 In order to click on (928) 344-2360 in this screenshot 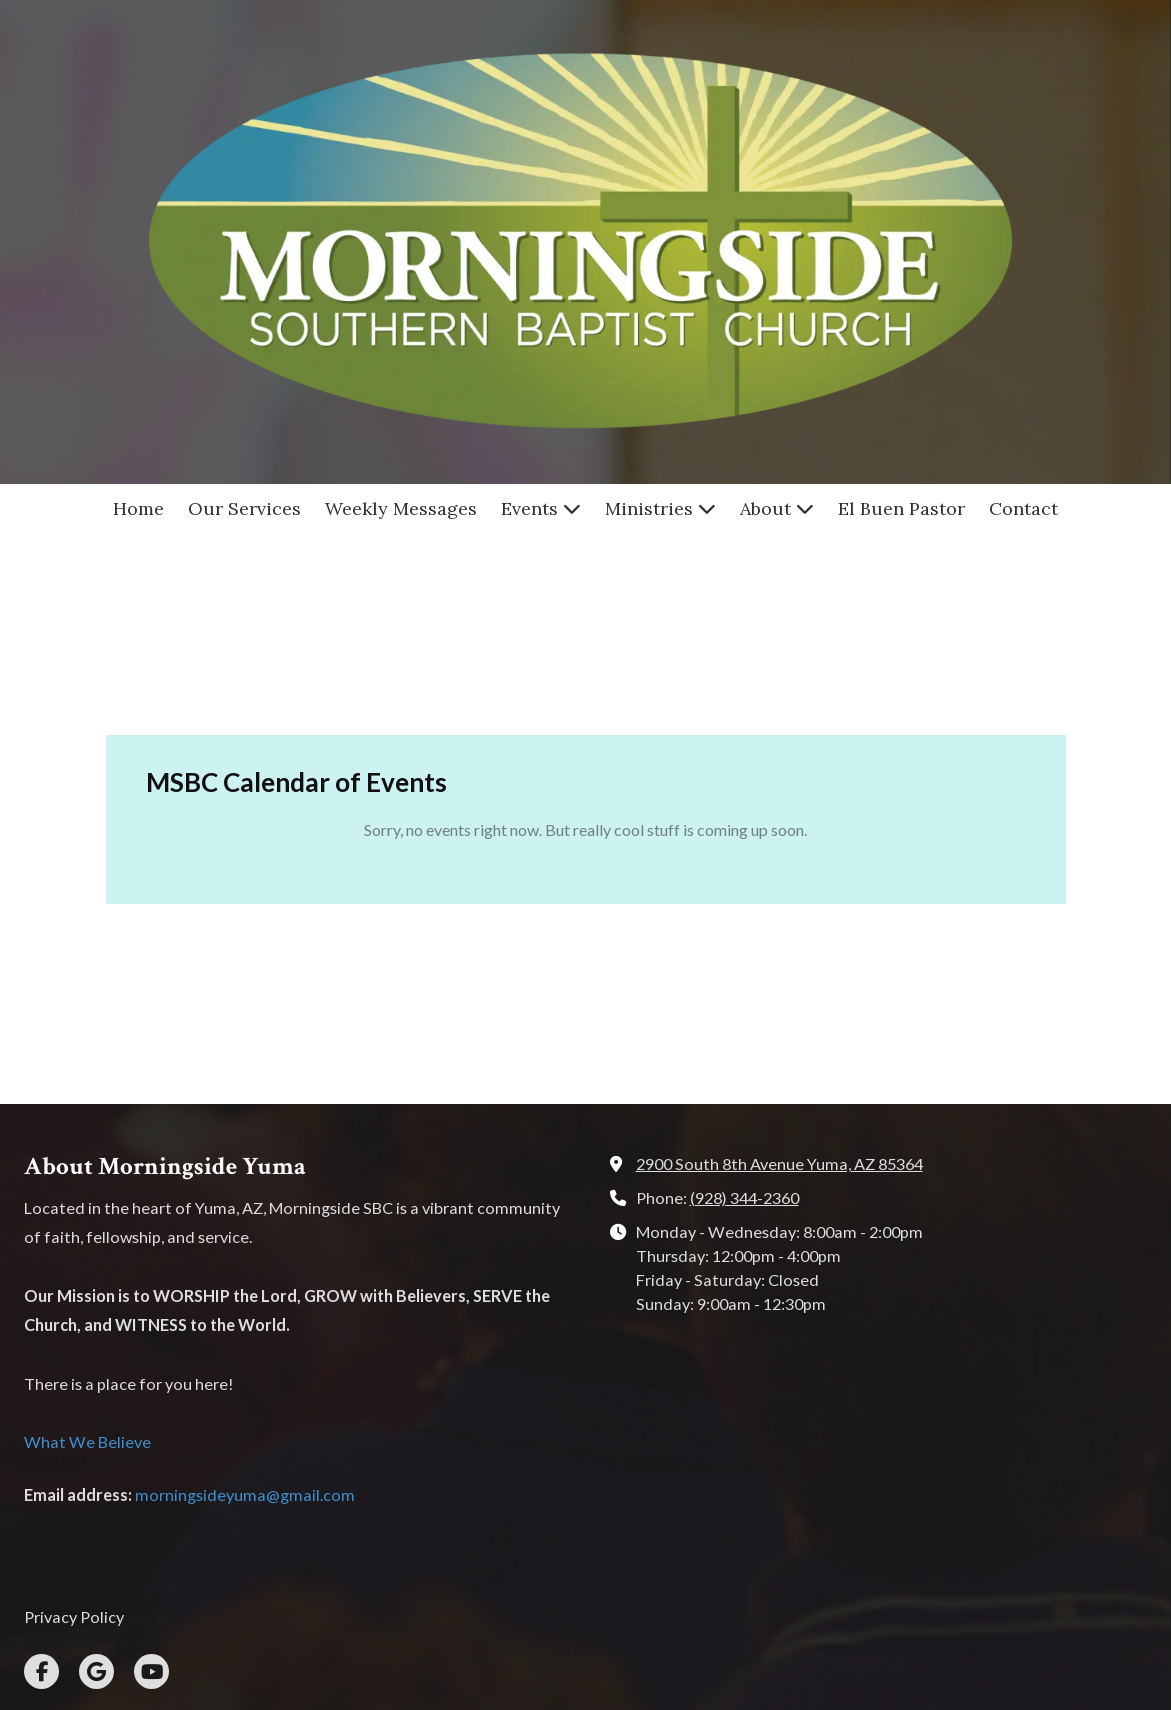, I will do `click(744, 1028)`.